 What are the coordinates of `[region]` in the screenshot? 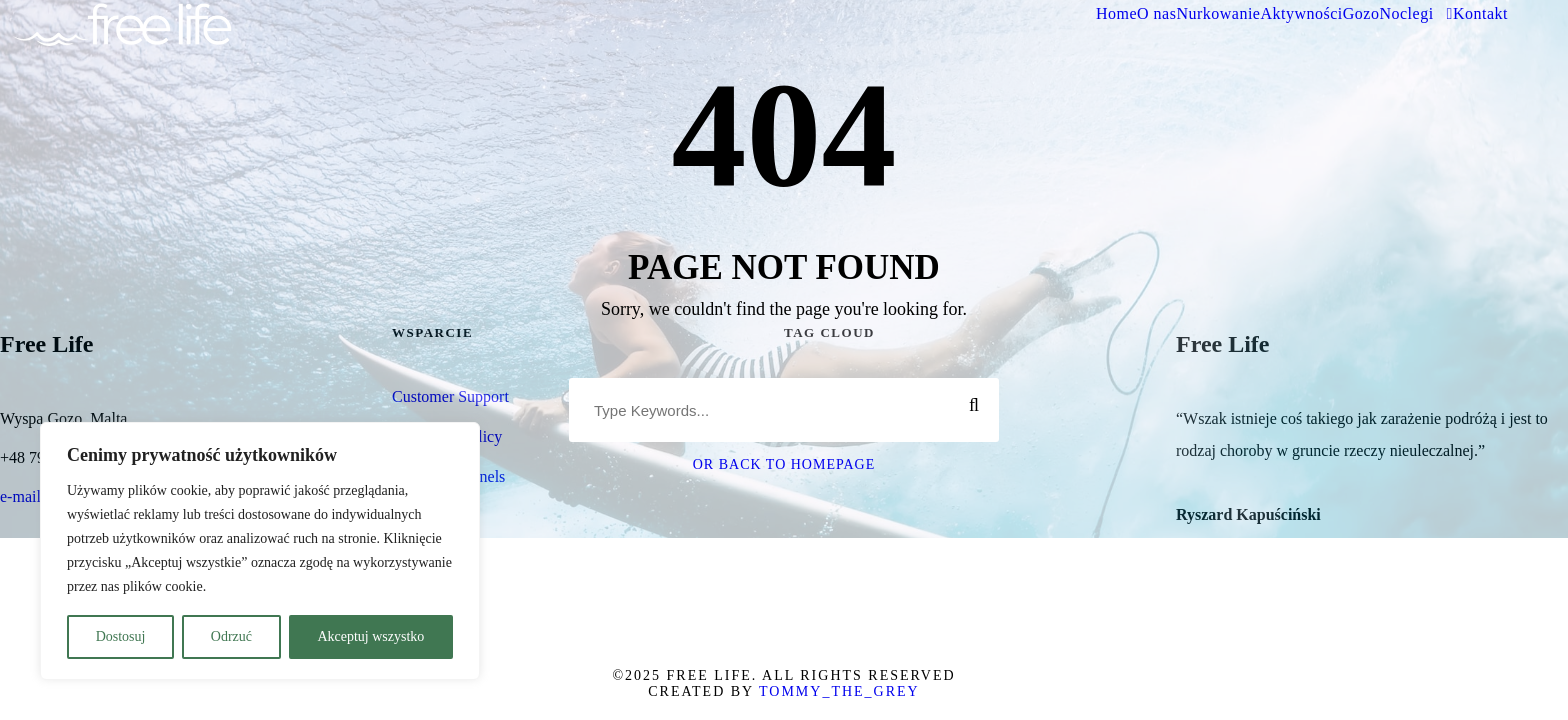 It's located at (260, 551).